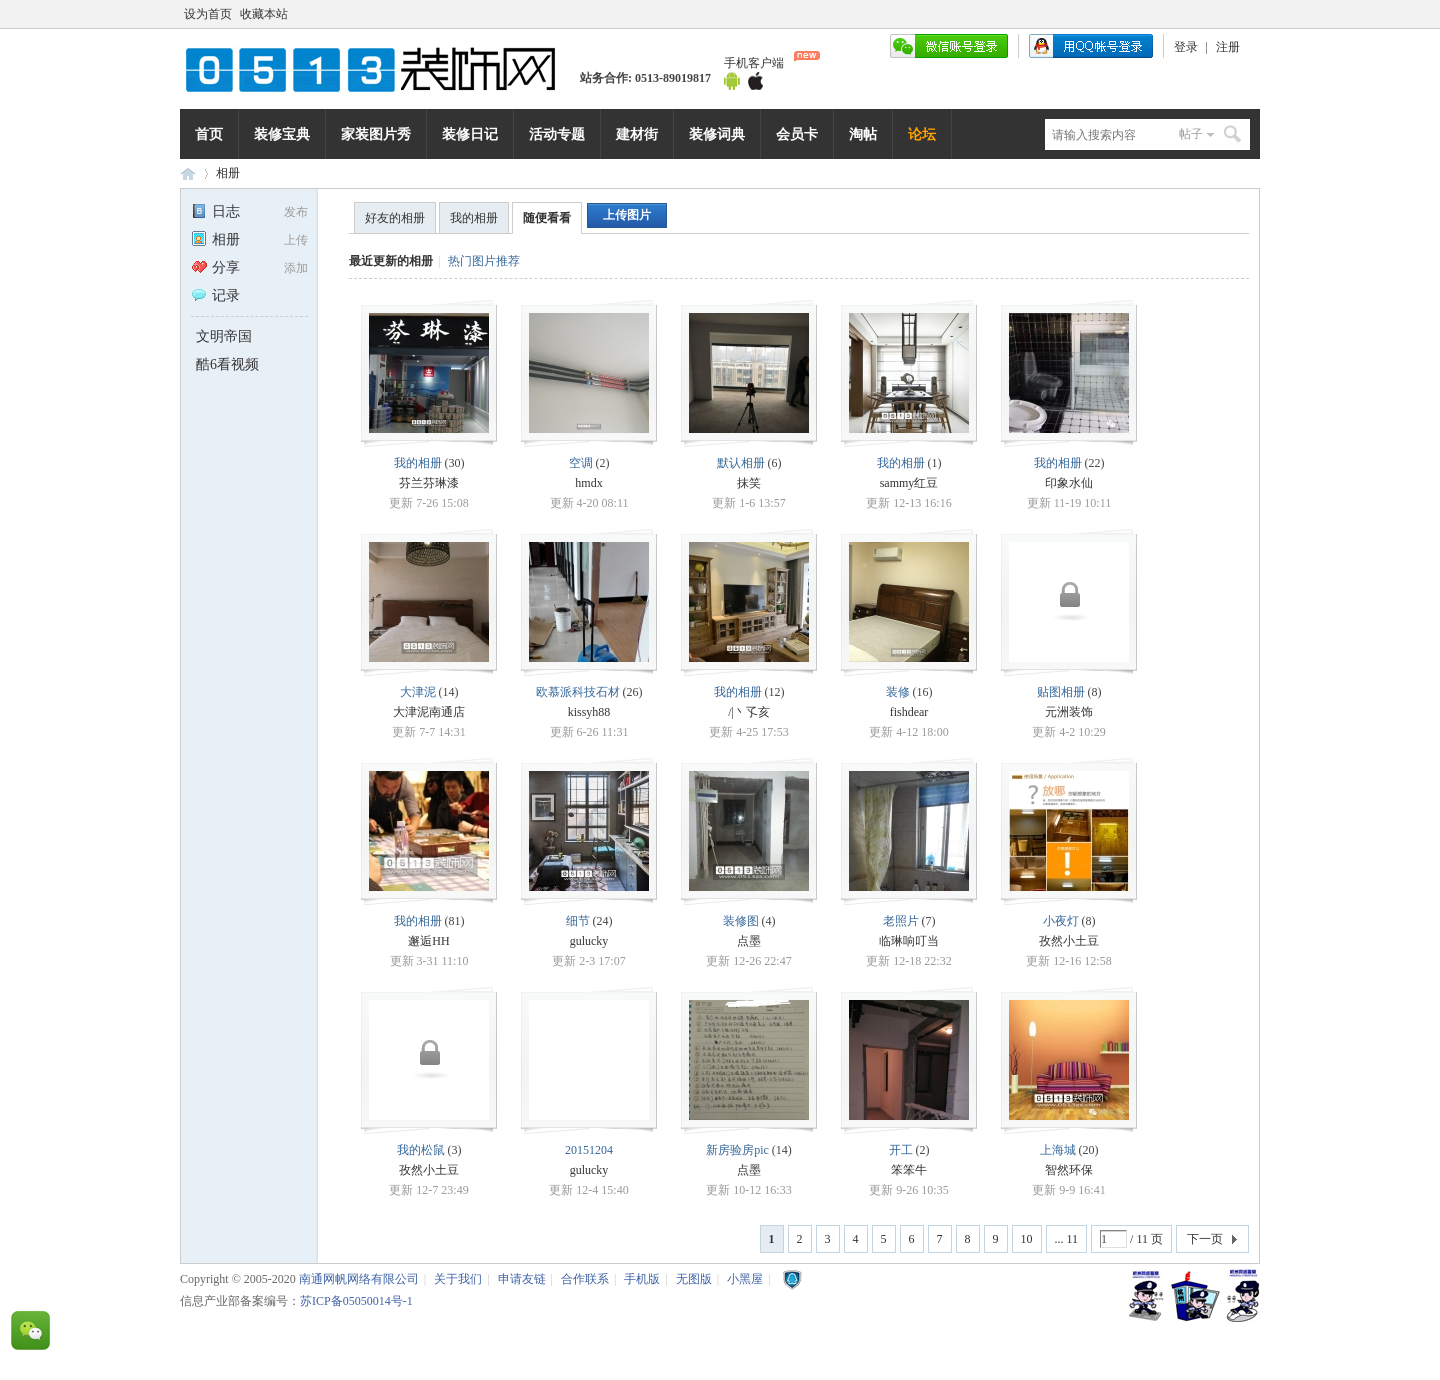 This screenshot has height=1380, width=1440. Describe the element at coordinates (741, 463) in the screenshot. I see `默认相册` at that location.